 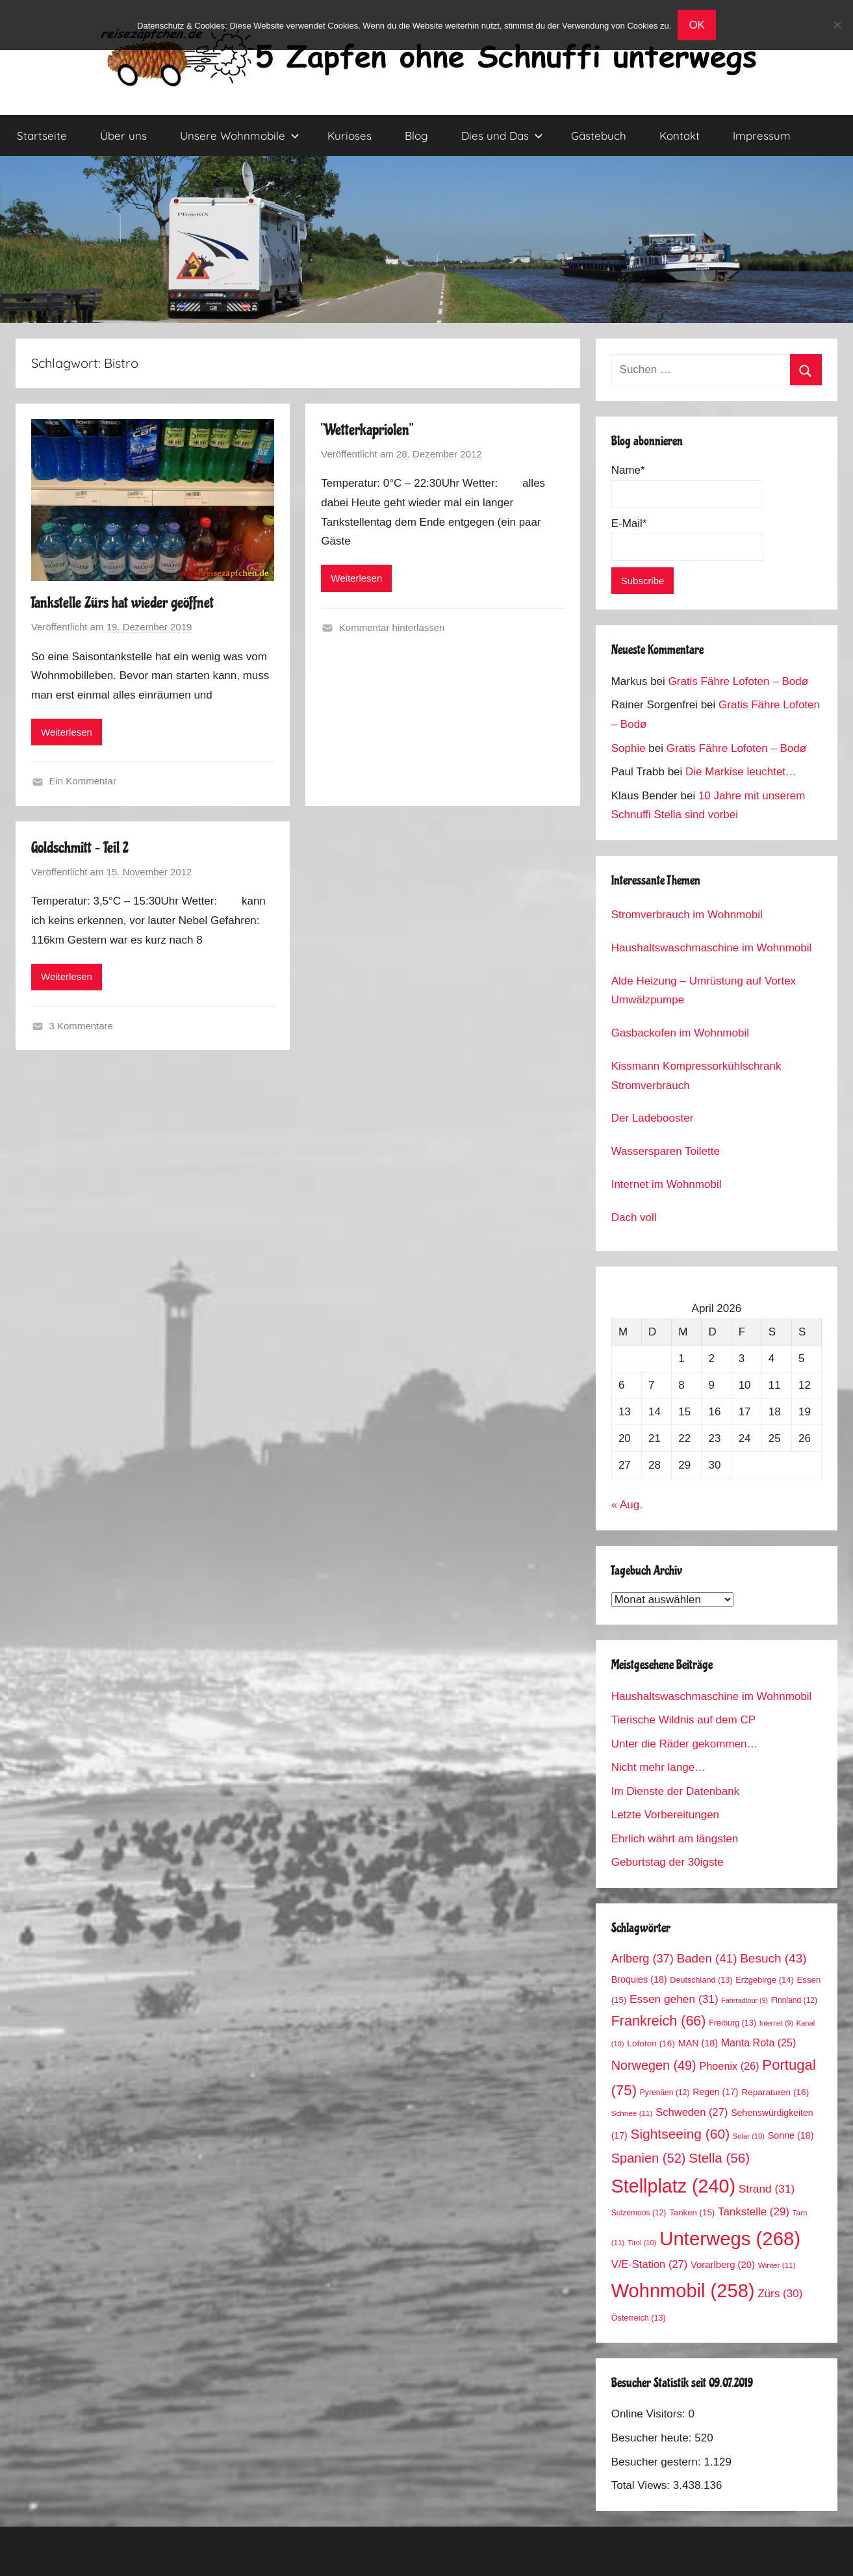 What do you see at coordinates (674, 1998) in the screenshot?
I see `Essen gehen [Essen gehen (31 Einträge)]` at bounding box center [674, 1998].